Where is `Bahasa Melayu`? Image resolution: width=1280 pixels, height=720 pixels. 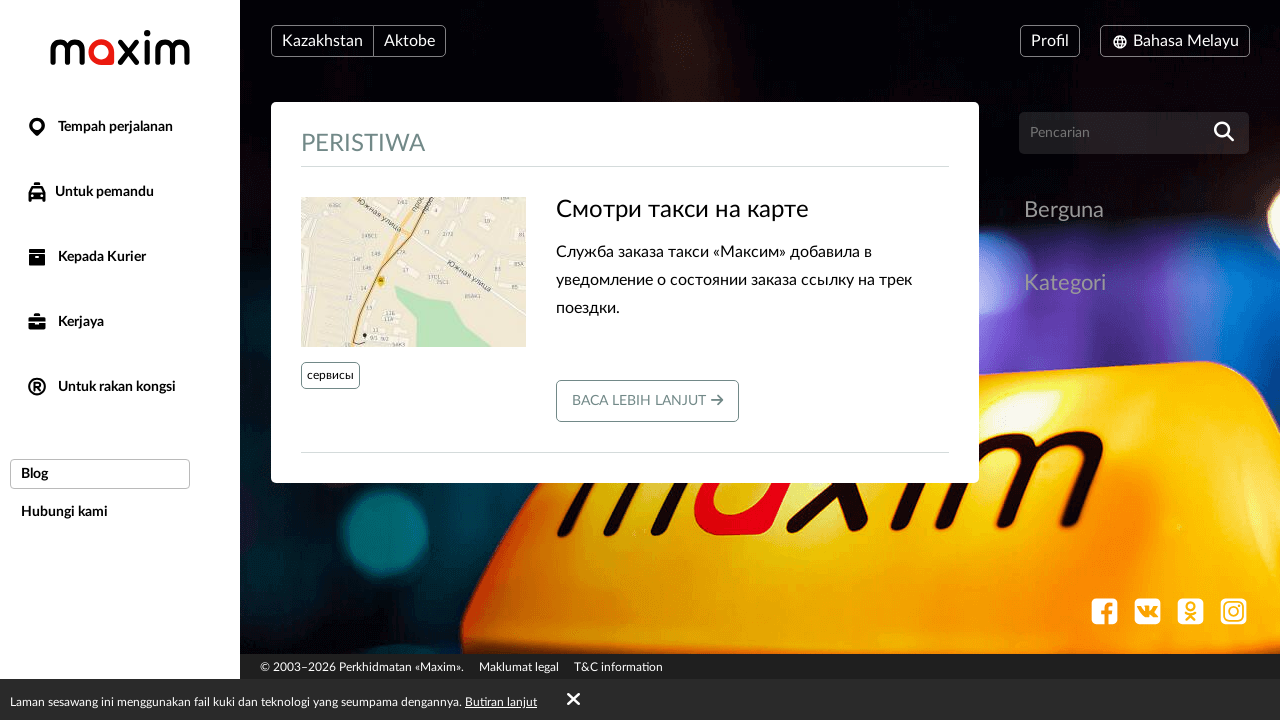
Bahasa Melayu is located at coordinates (1175, 41).